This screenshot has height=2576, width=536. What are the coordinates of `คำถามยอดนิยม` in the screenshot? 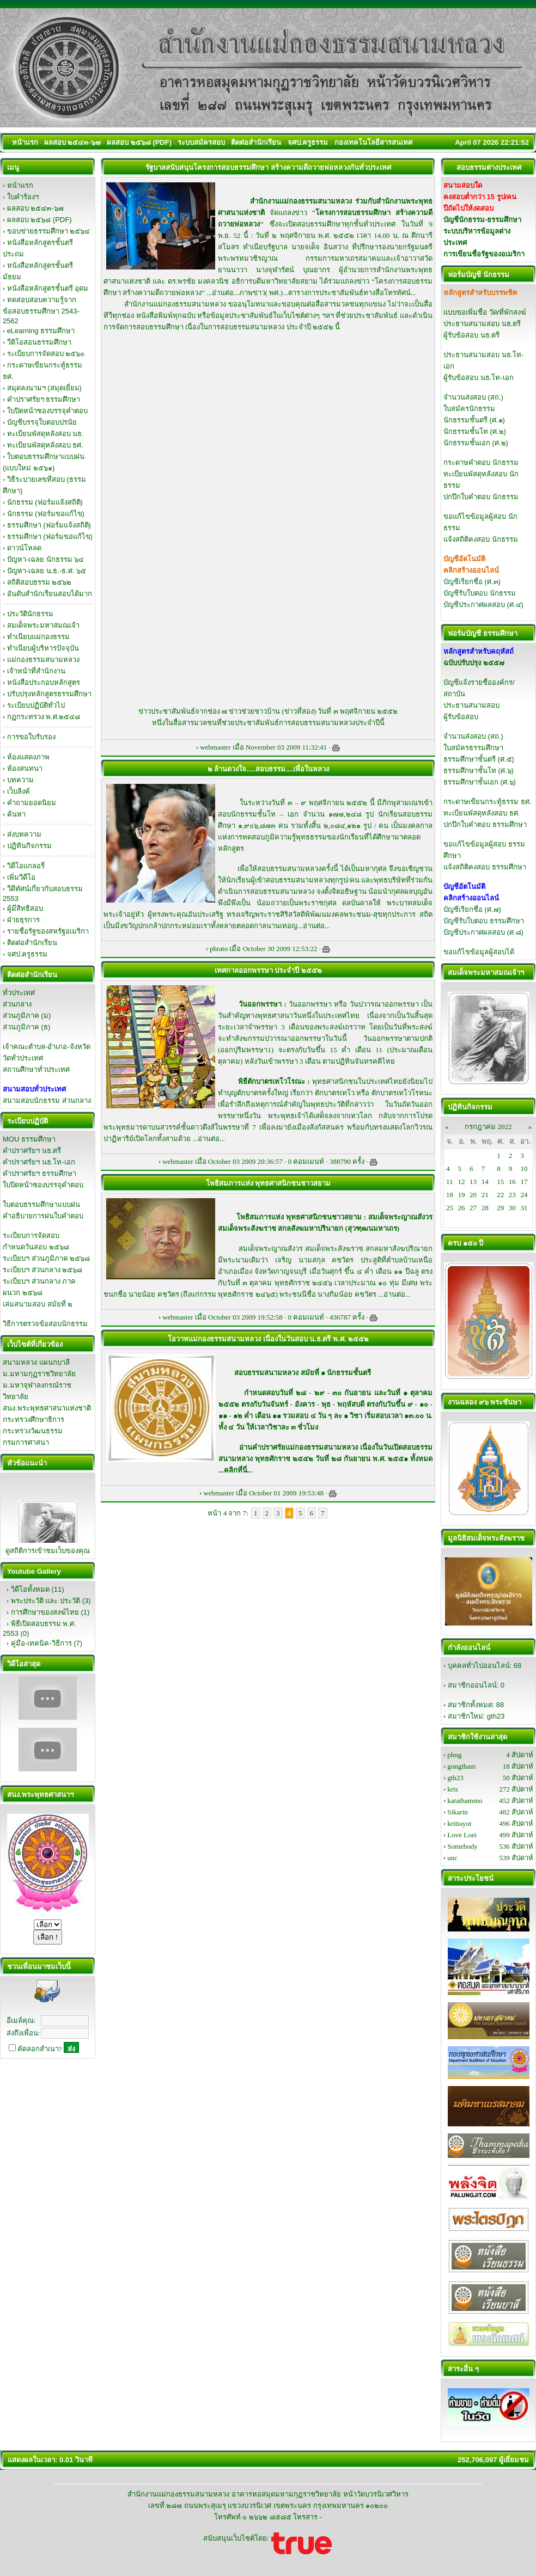 It's located at (31, 803).